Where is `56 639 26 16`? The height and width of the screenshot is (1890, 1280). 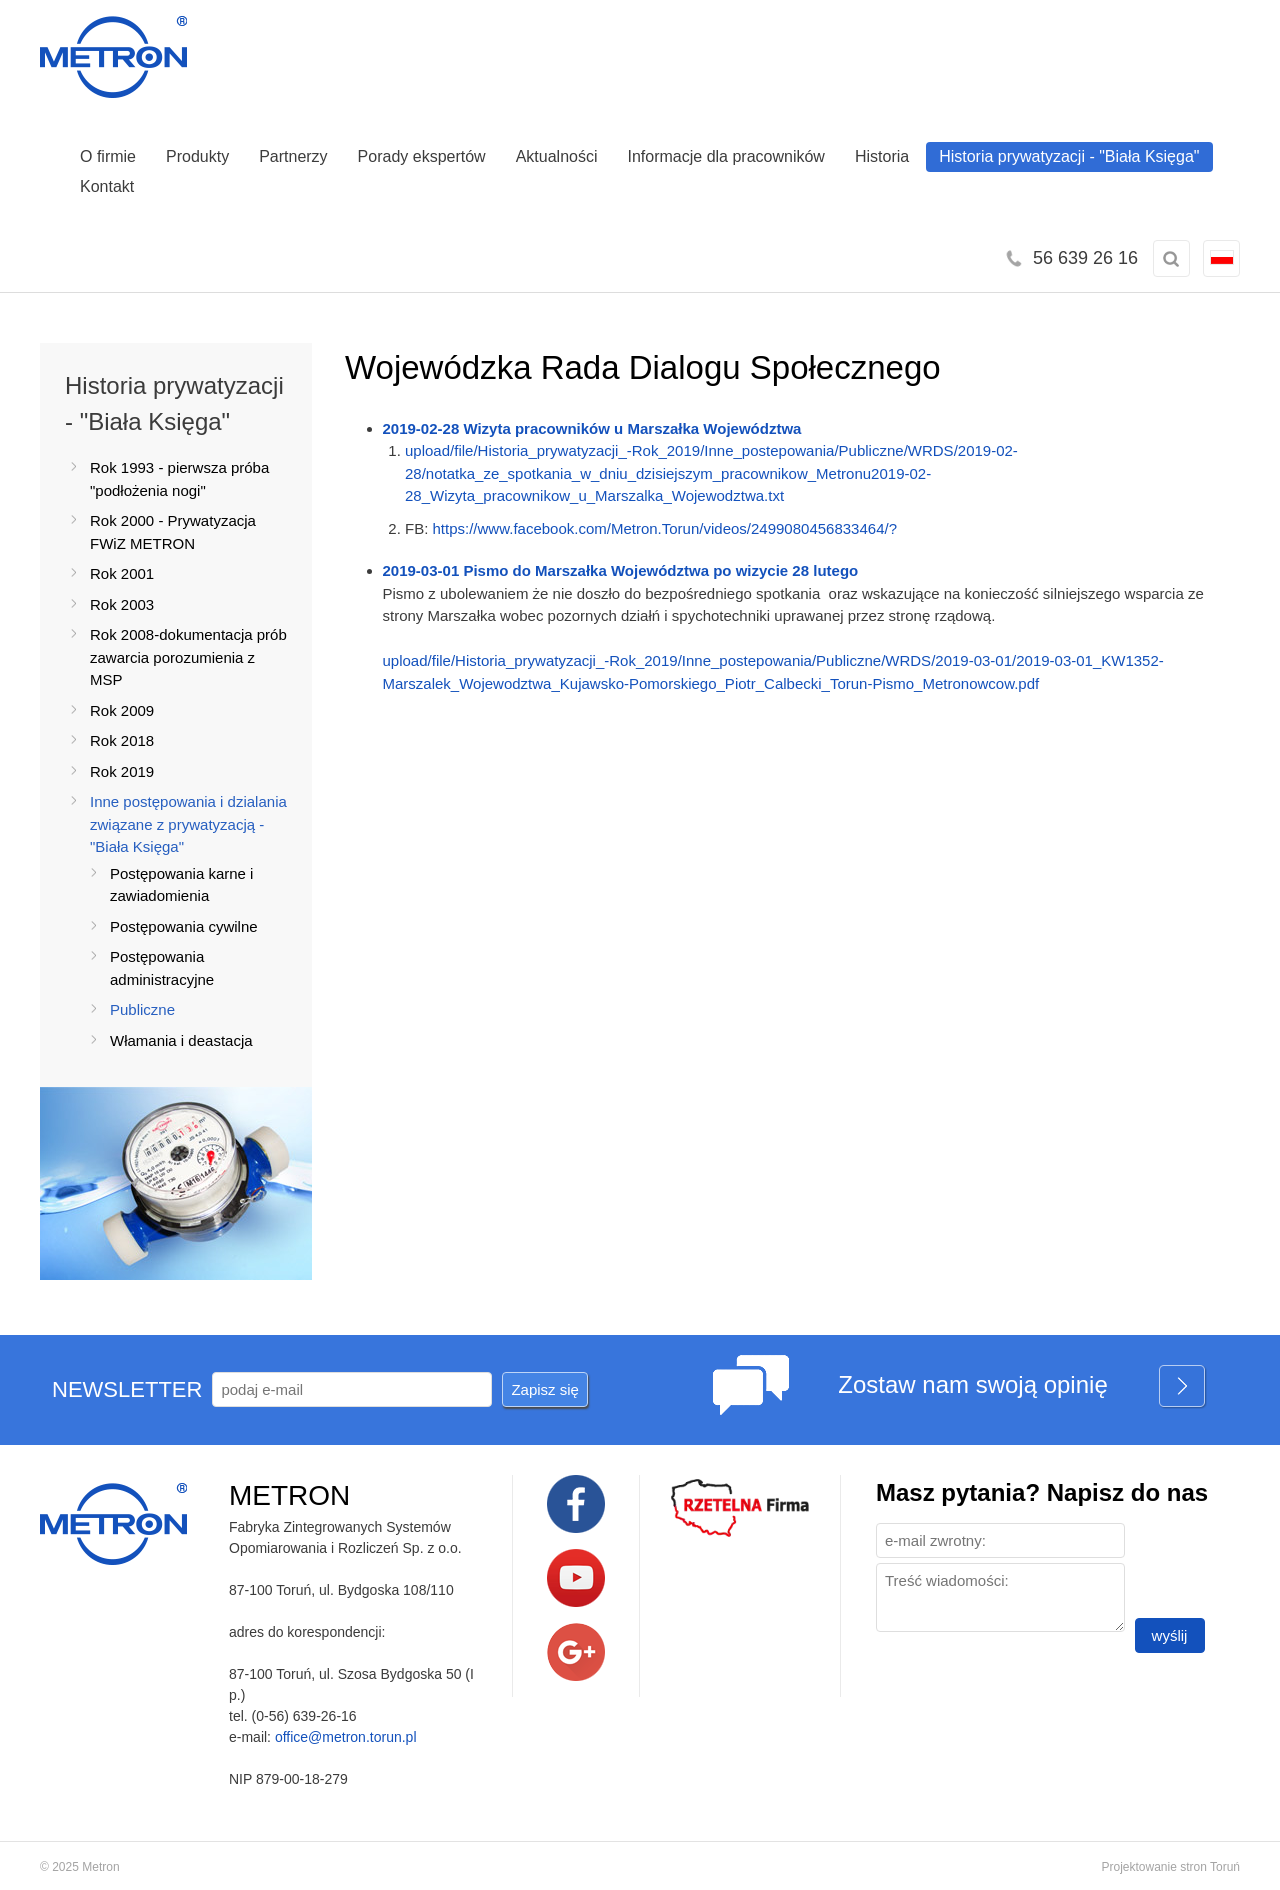
56 639 26 16 is located at coordinates (1085, 258).